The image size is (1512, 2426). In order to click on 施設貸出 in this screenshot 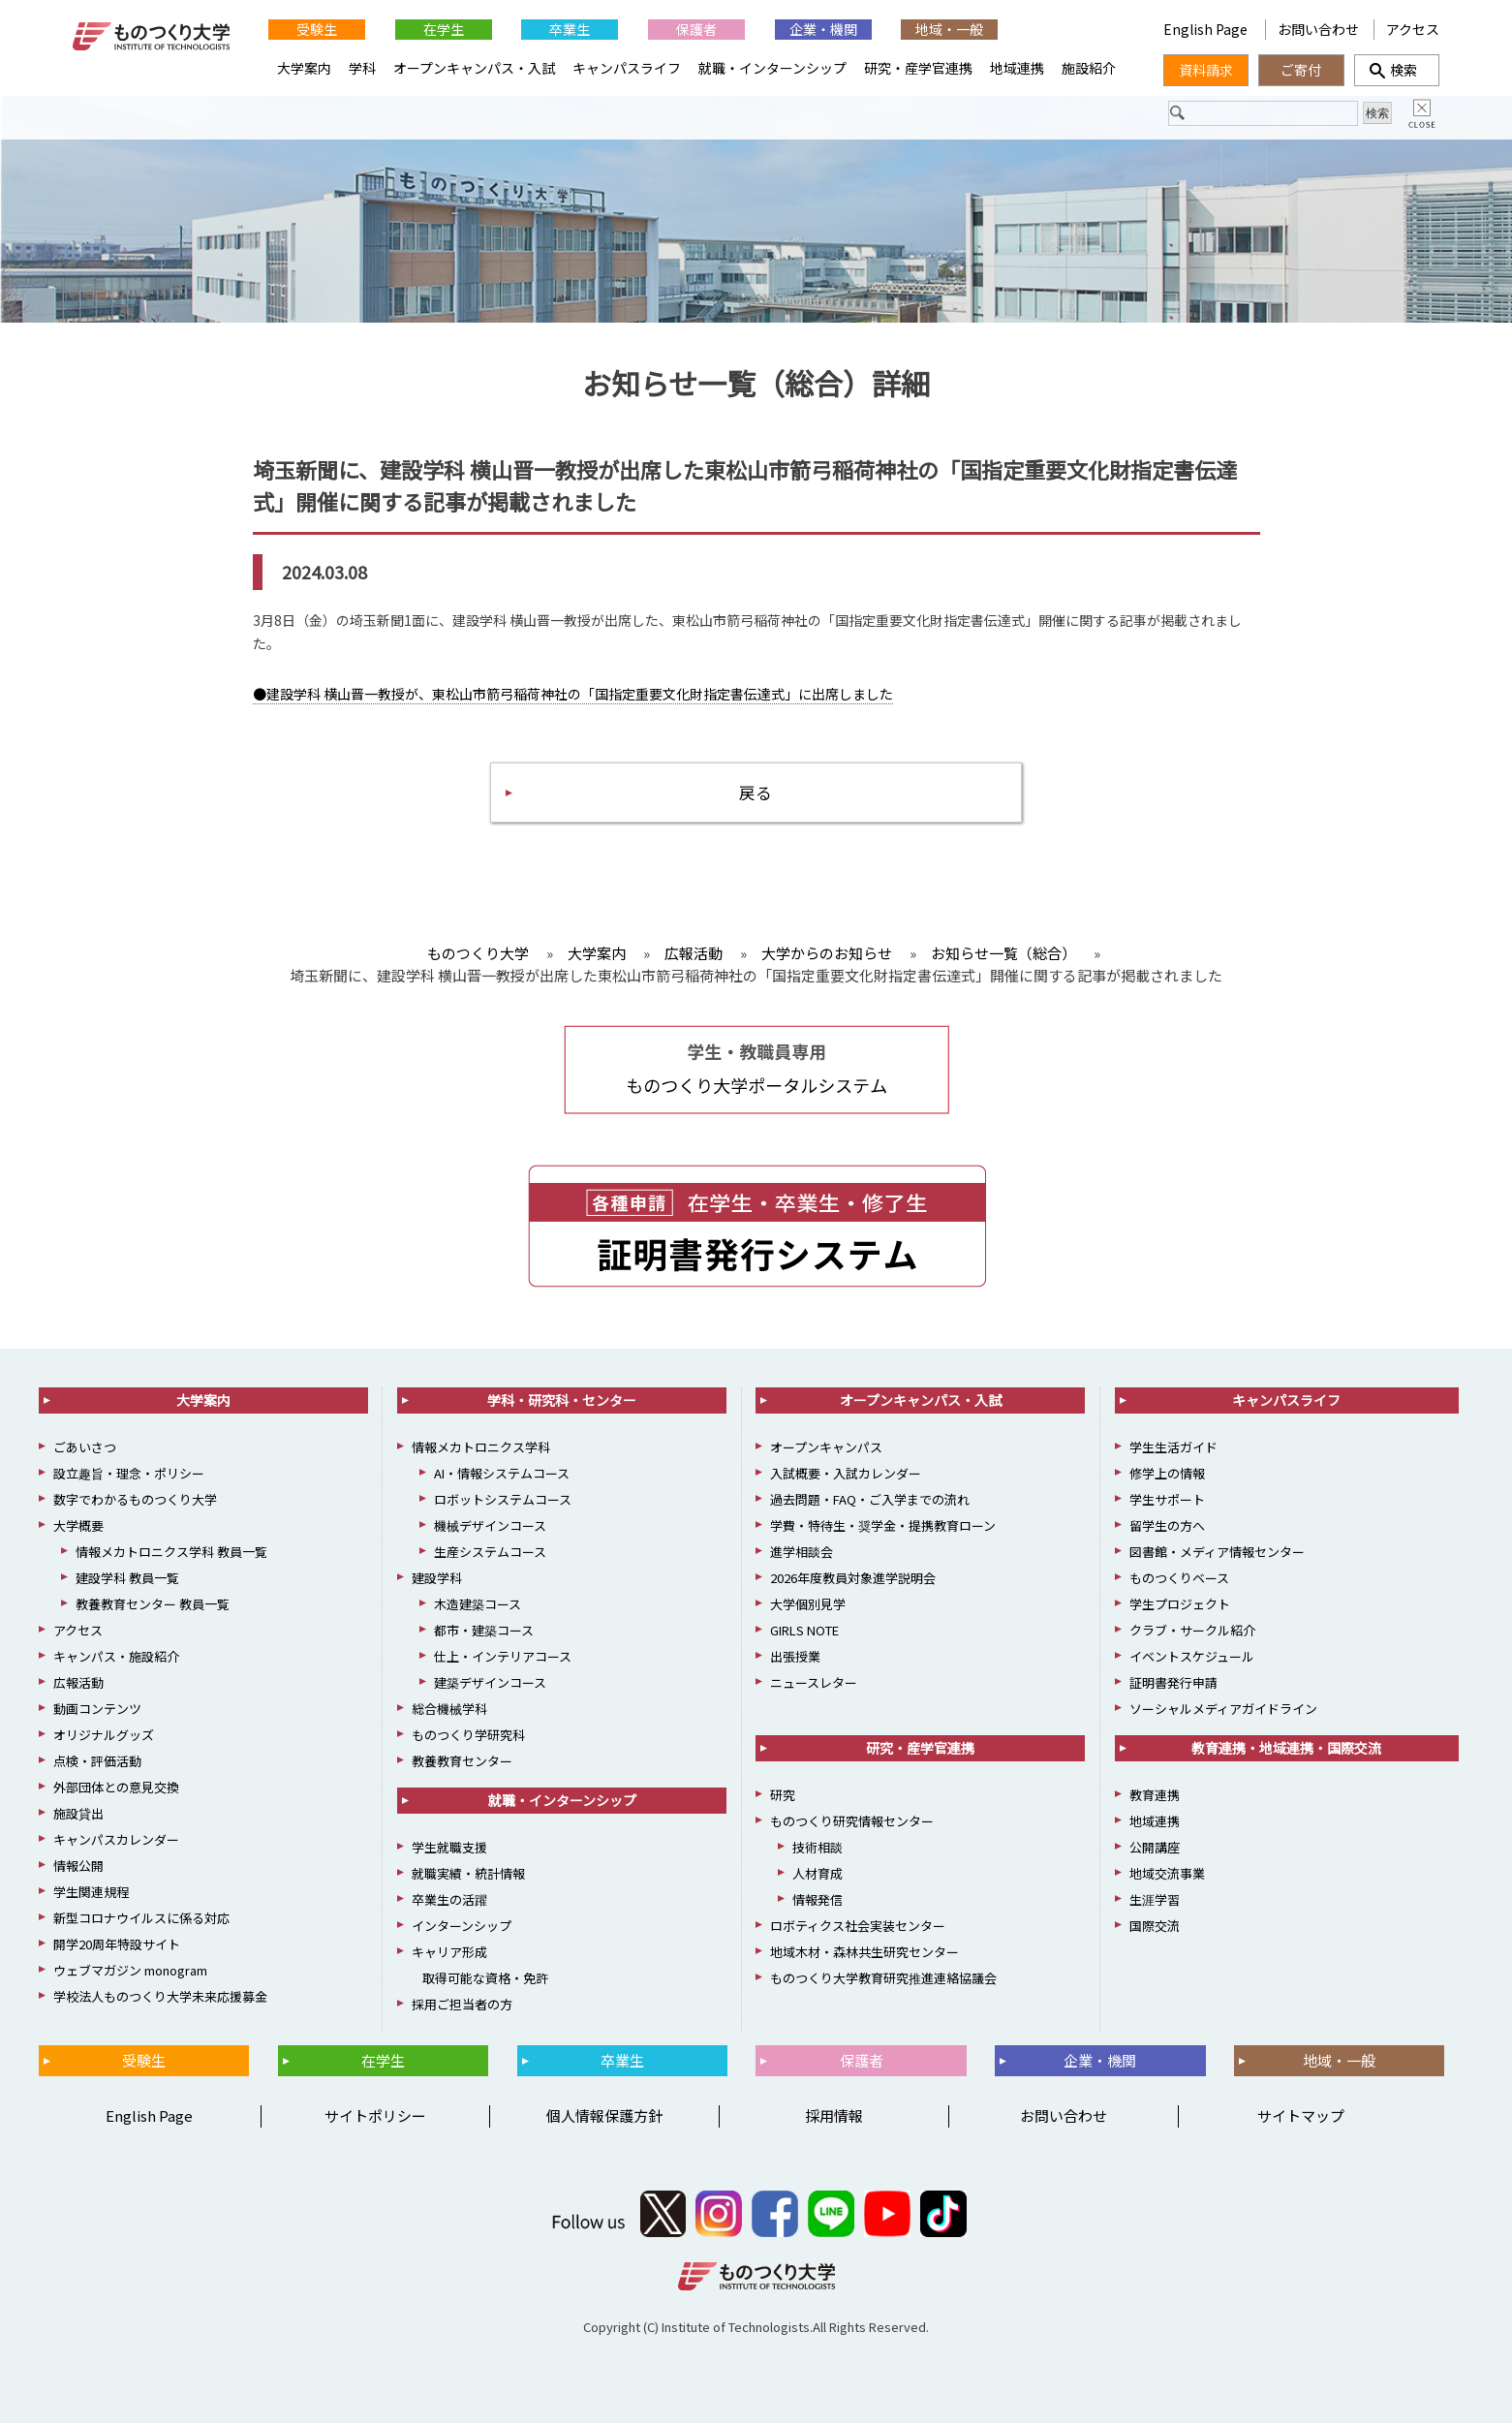, I will do `click(78, 1816)`.